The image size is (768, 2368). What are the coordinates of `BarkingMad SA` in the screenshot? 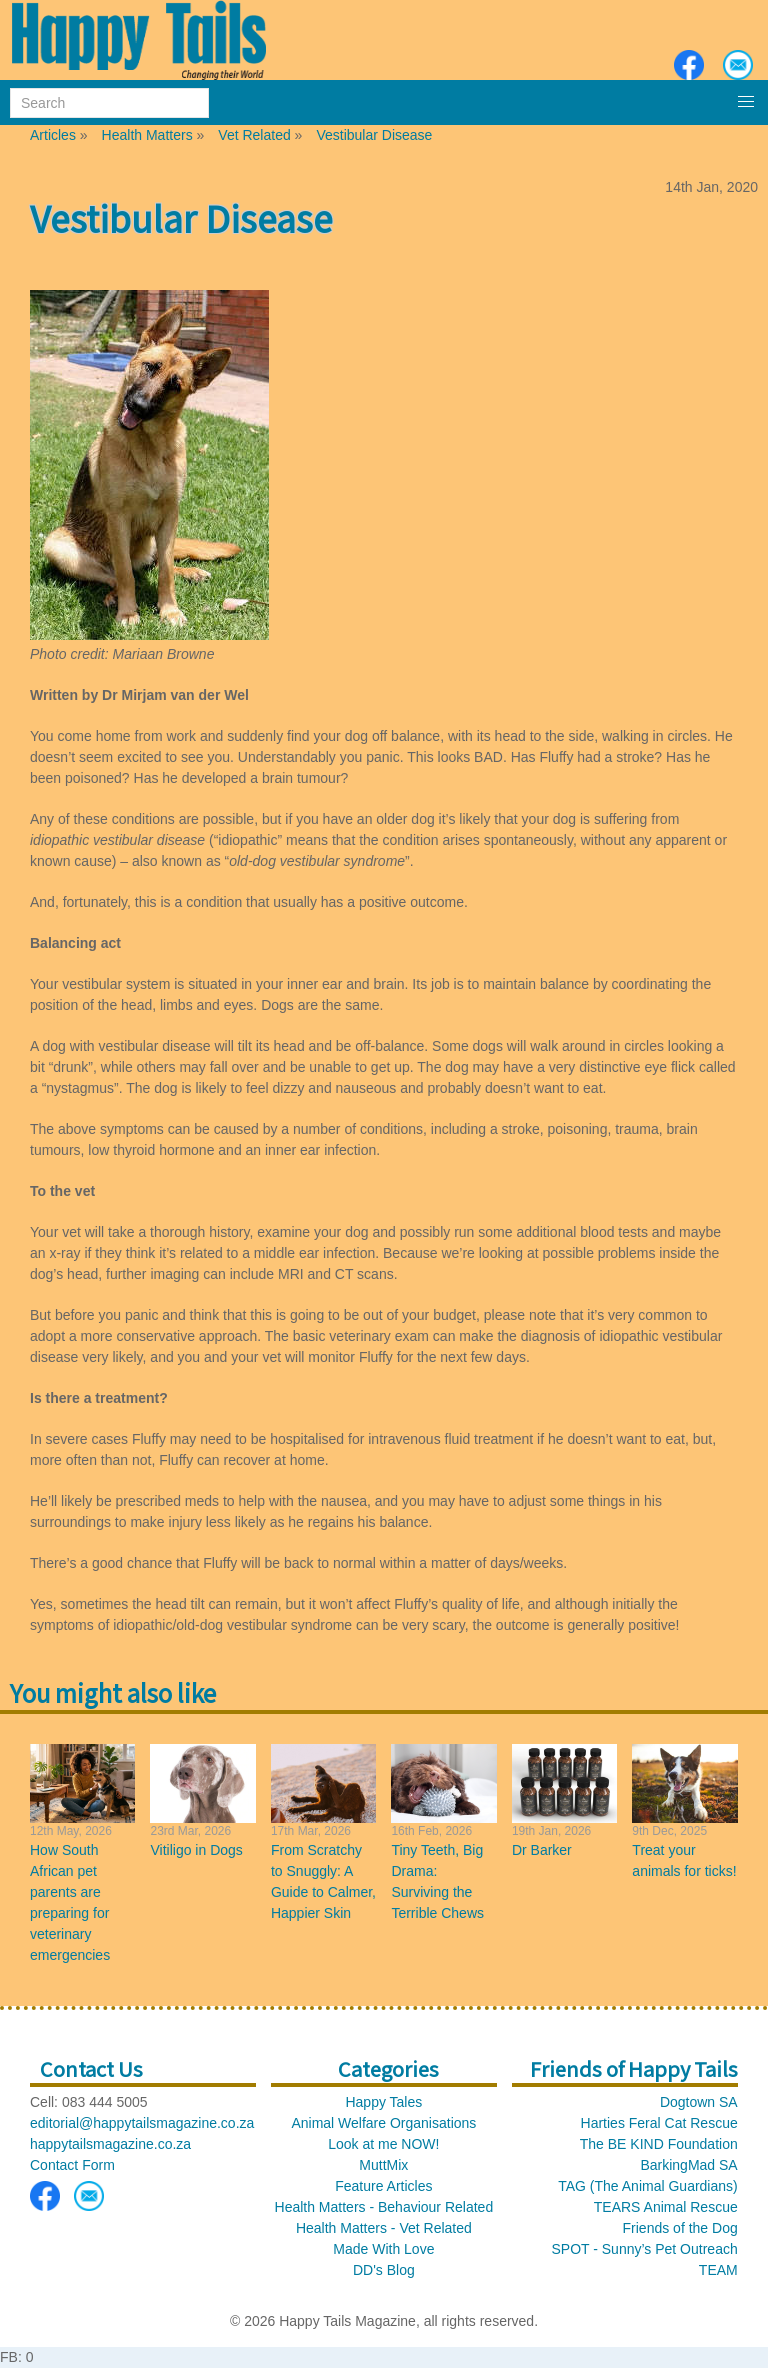 It's located at (688, 2165).